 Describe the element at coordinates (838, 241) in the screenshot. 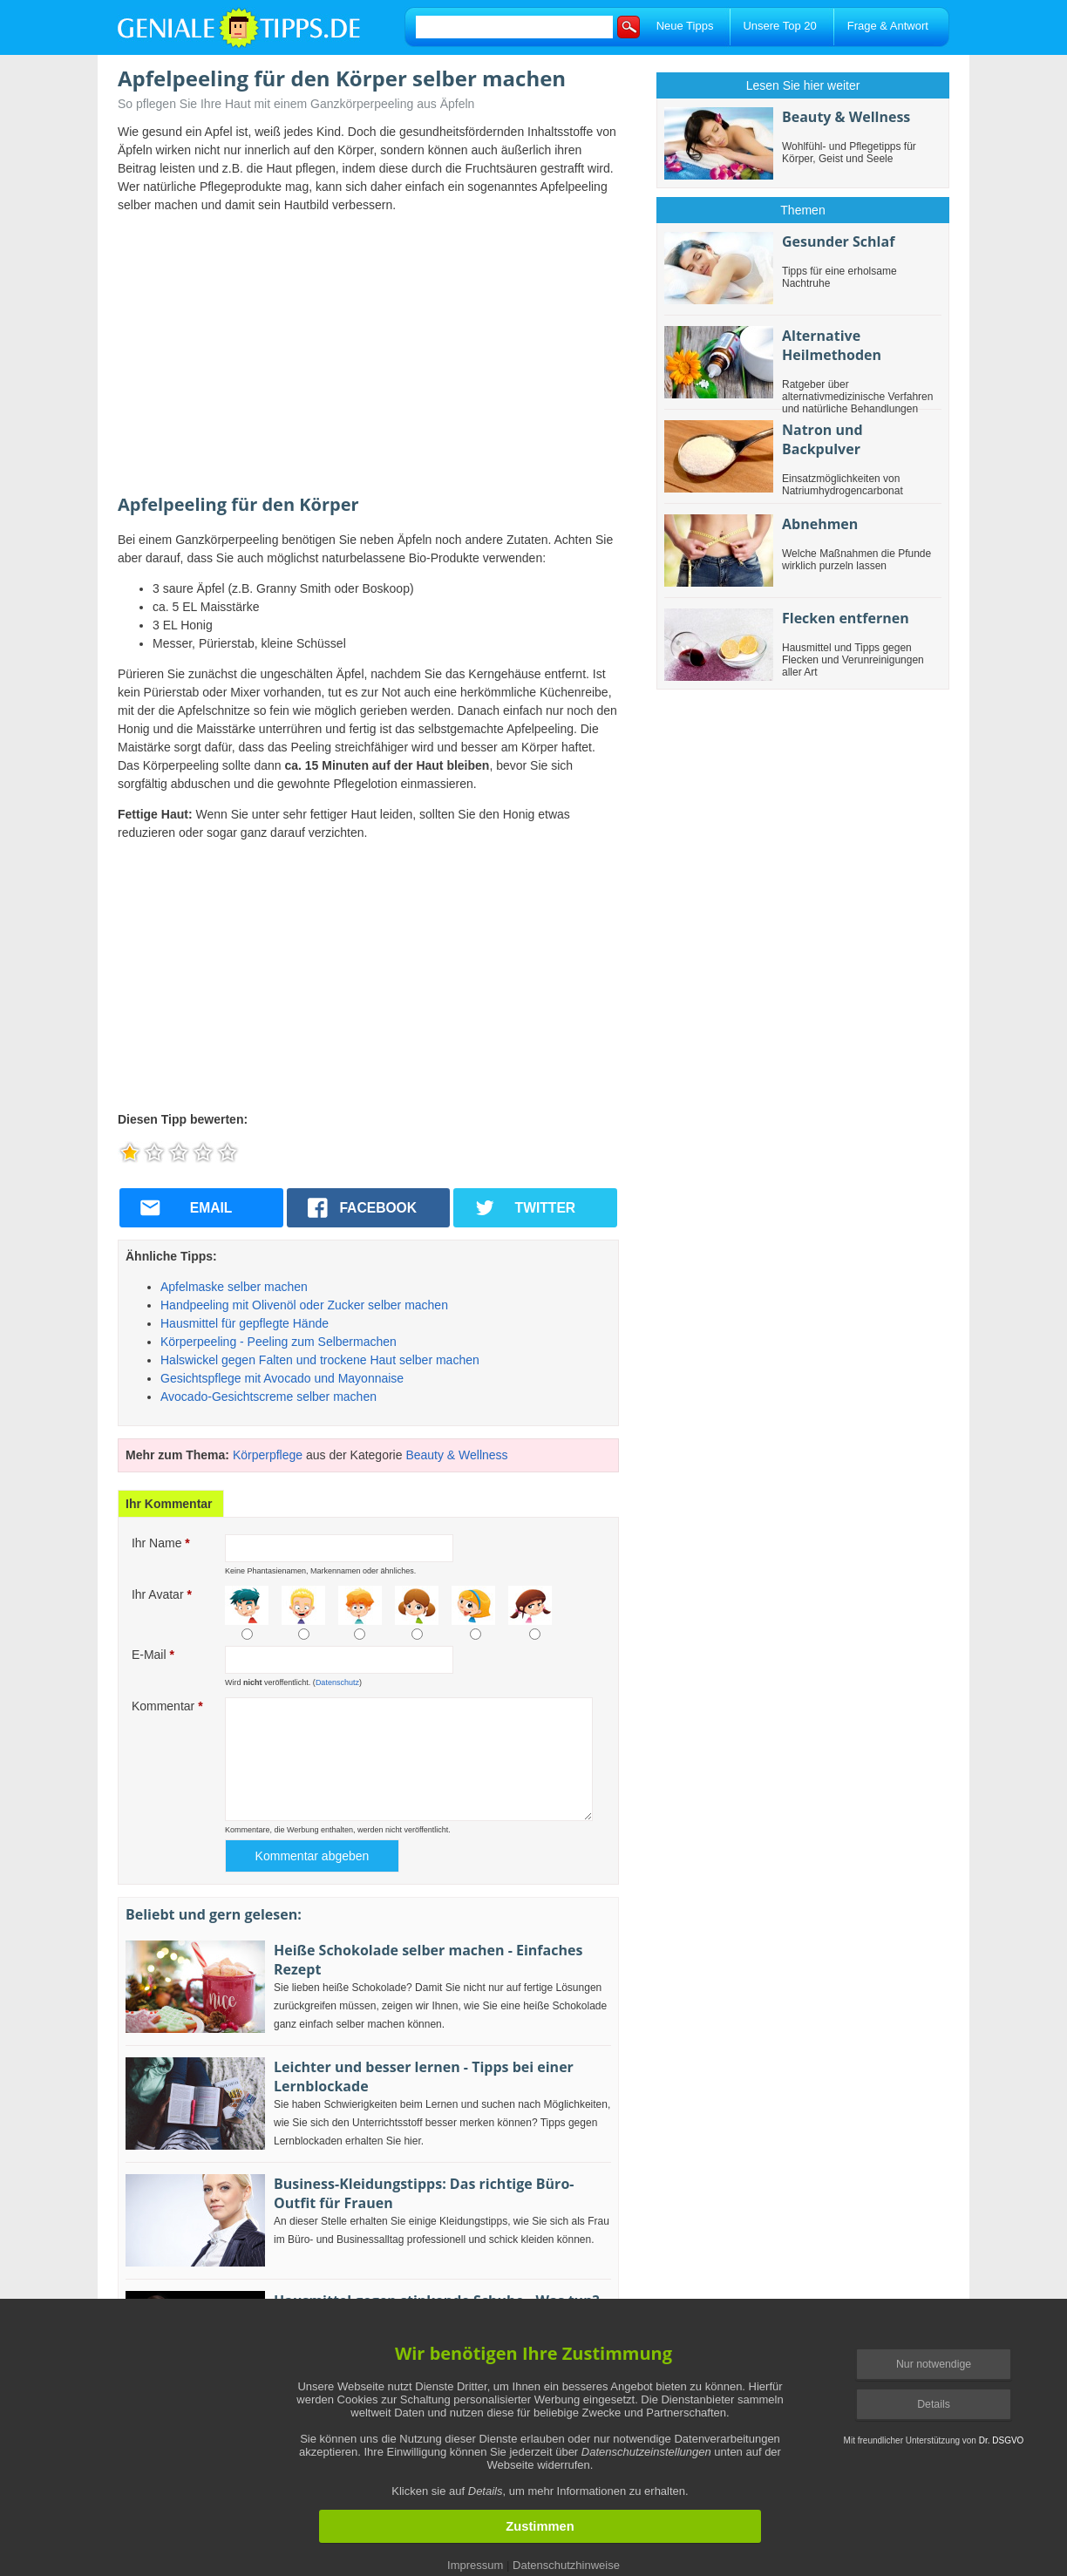

I see `Gesunder Schlaf` at that location.